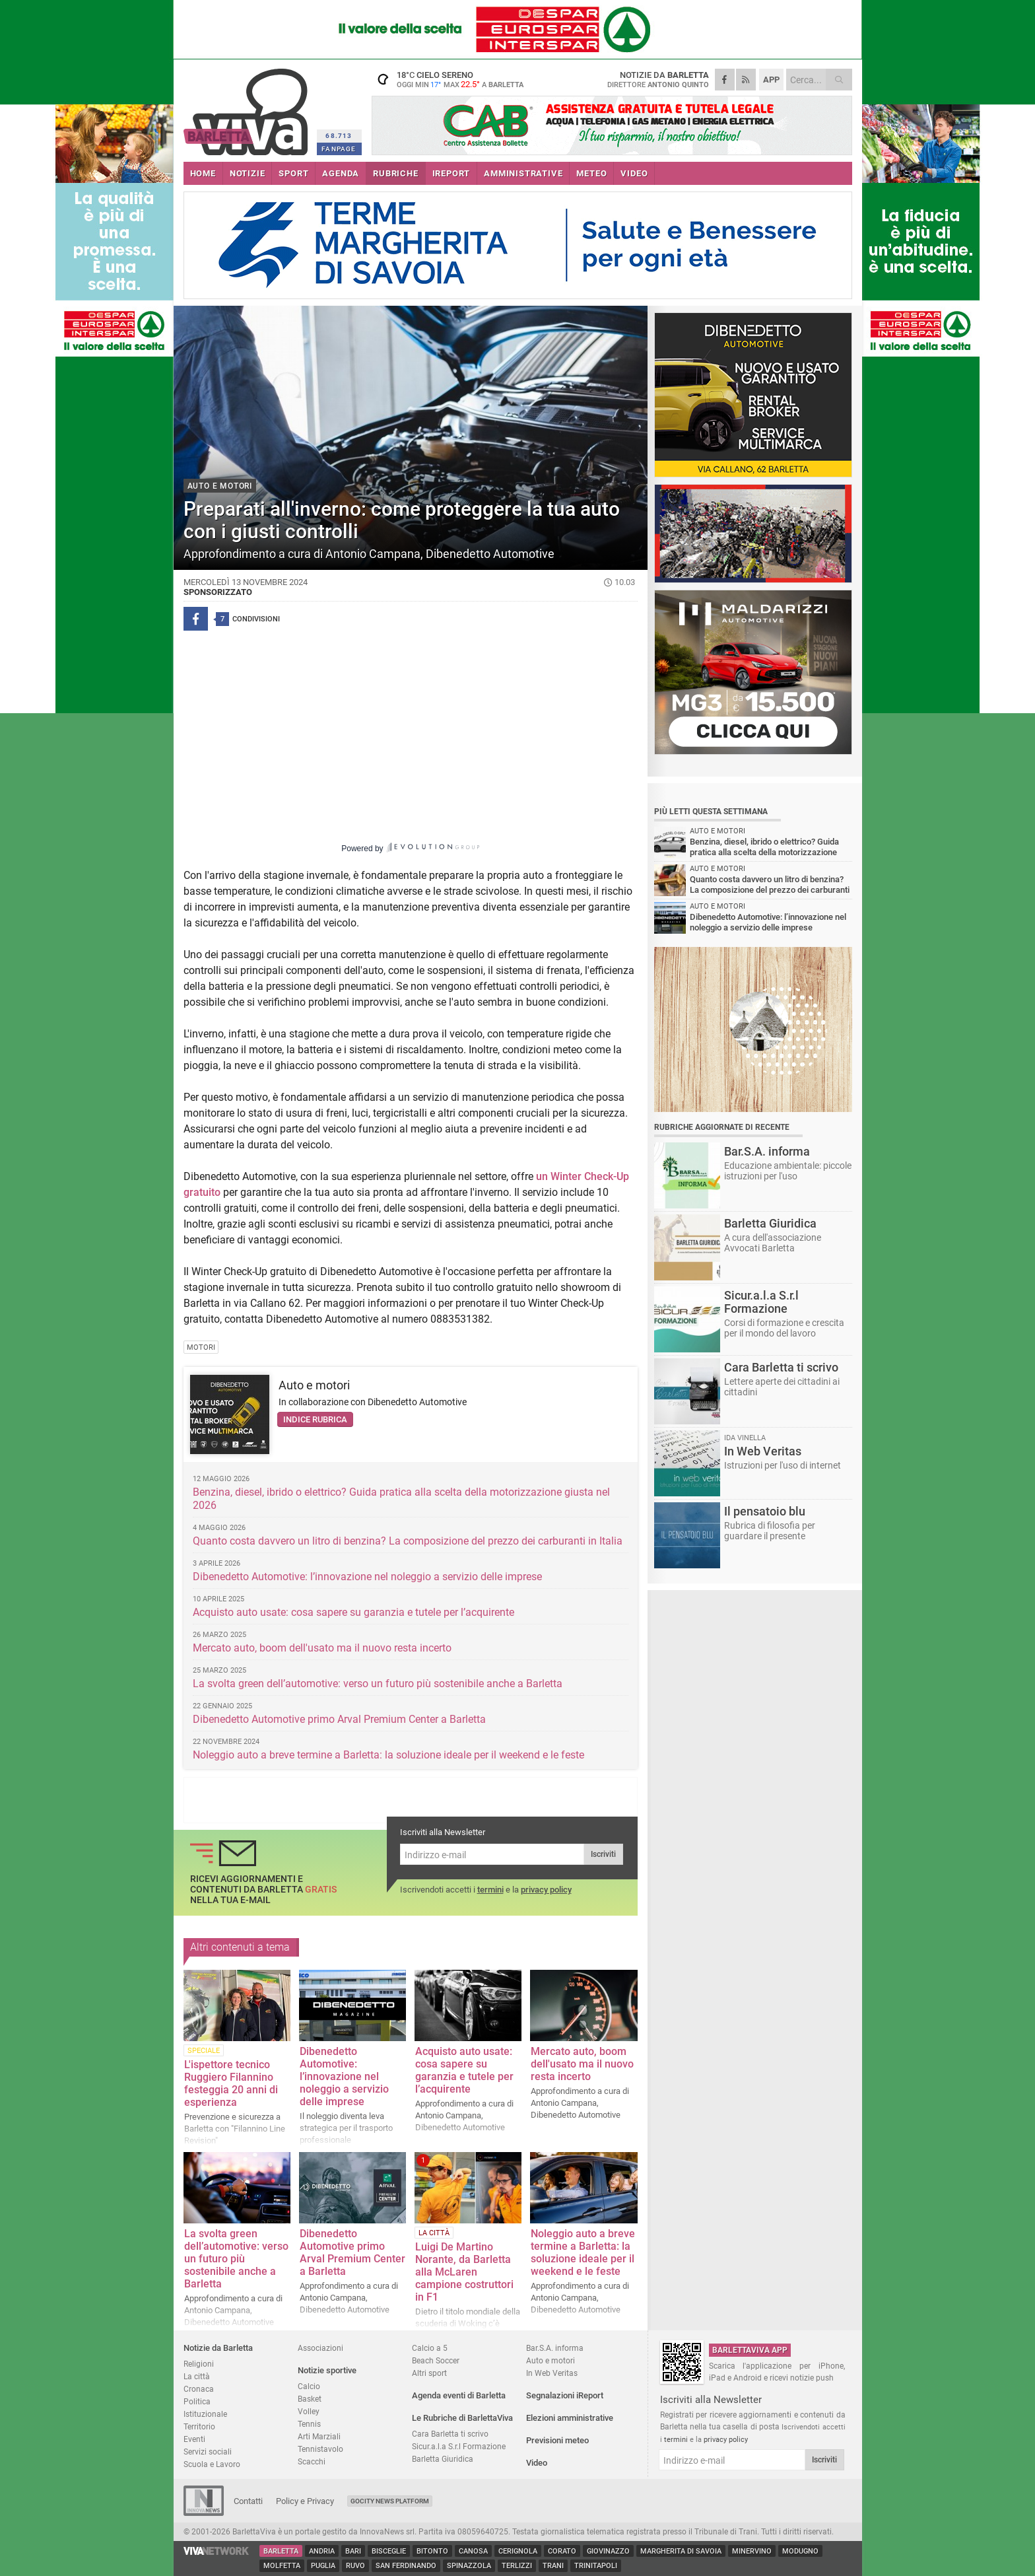 The image size is (1035, 2576). What do you see at coordinates (406, 2565) in the screenshot?
I see `San Ferdinando` at bounding box center [406, 2565].